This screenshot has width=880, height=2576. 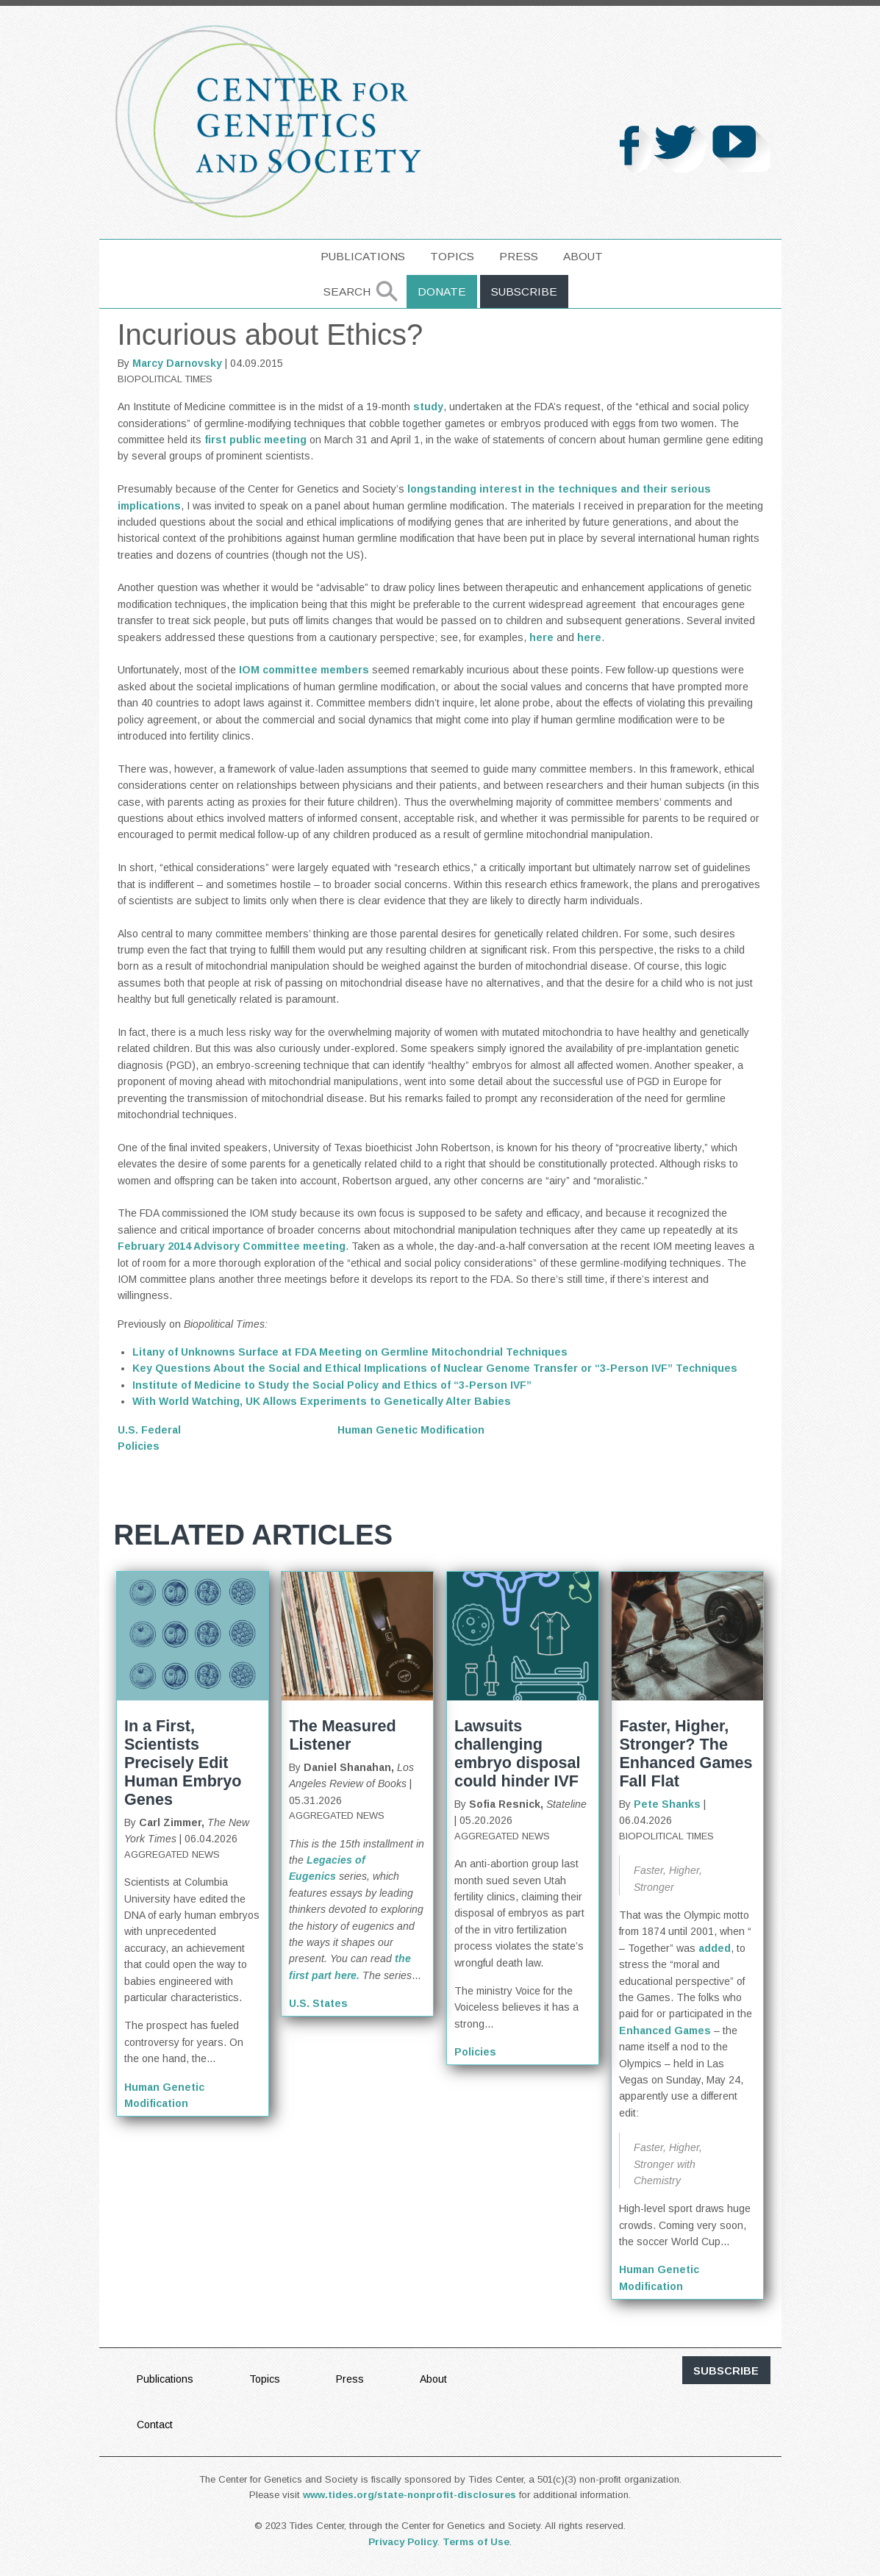 What do you see at coordinates (442, 291) in the screenshot?
I see `Donate` at bounding box center [442, 291].